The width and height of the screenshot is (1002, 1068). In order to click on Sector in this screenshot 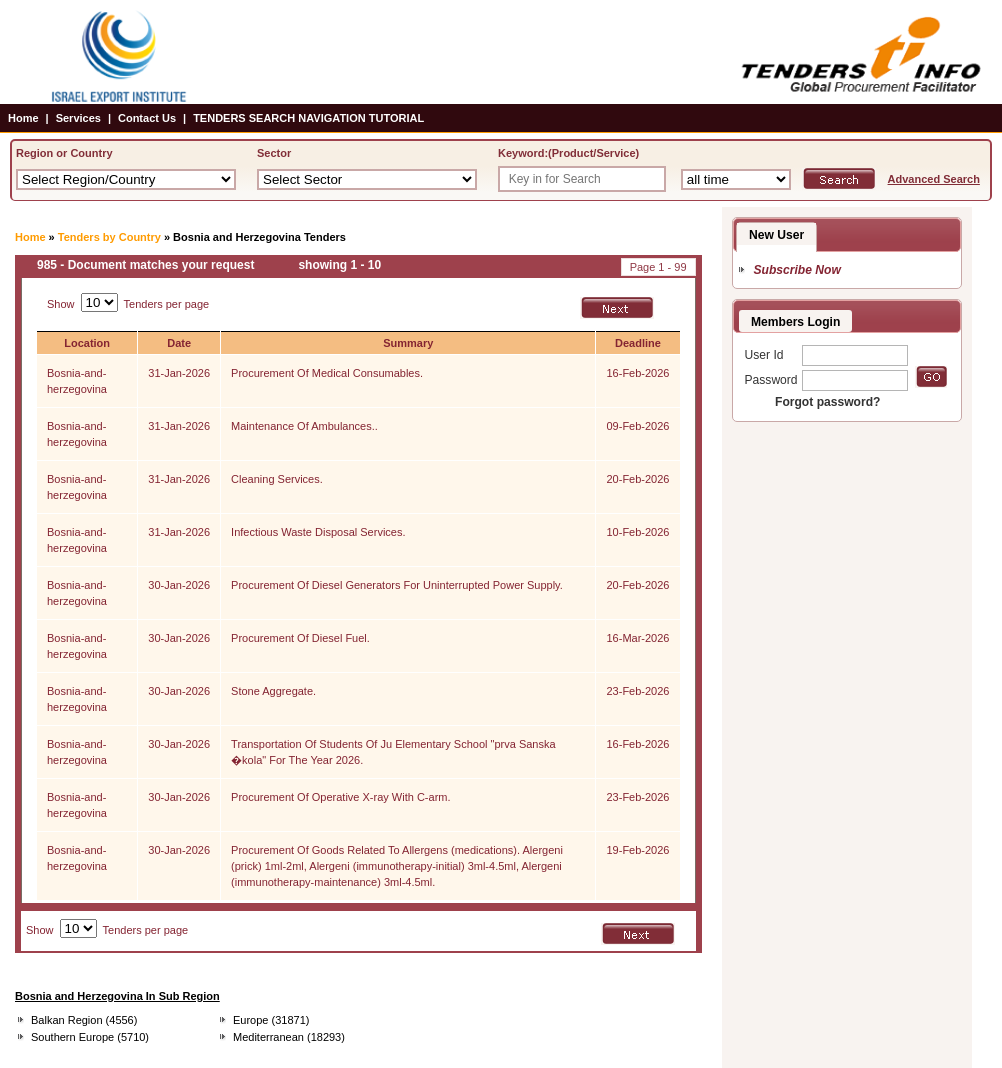, I will do `click(274, 153)`.